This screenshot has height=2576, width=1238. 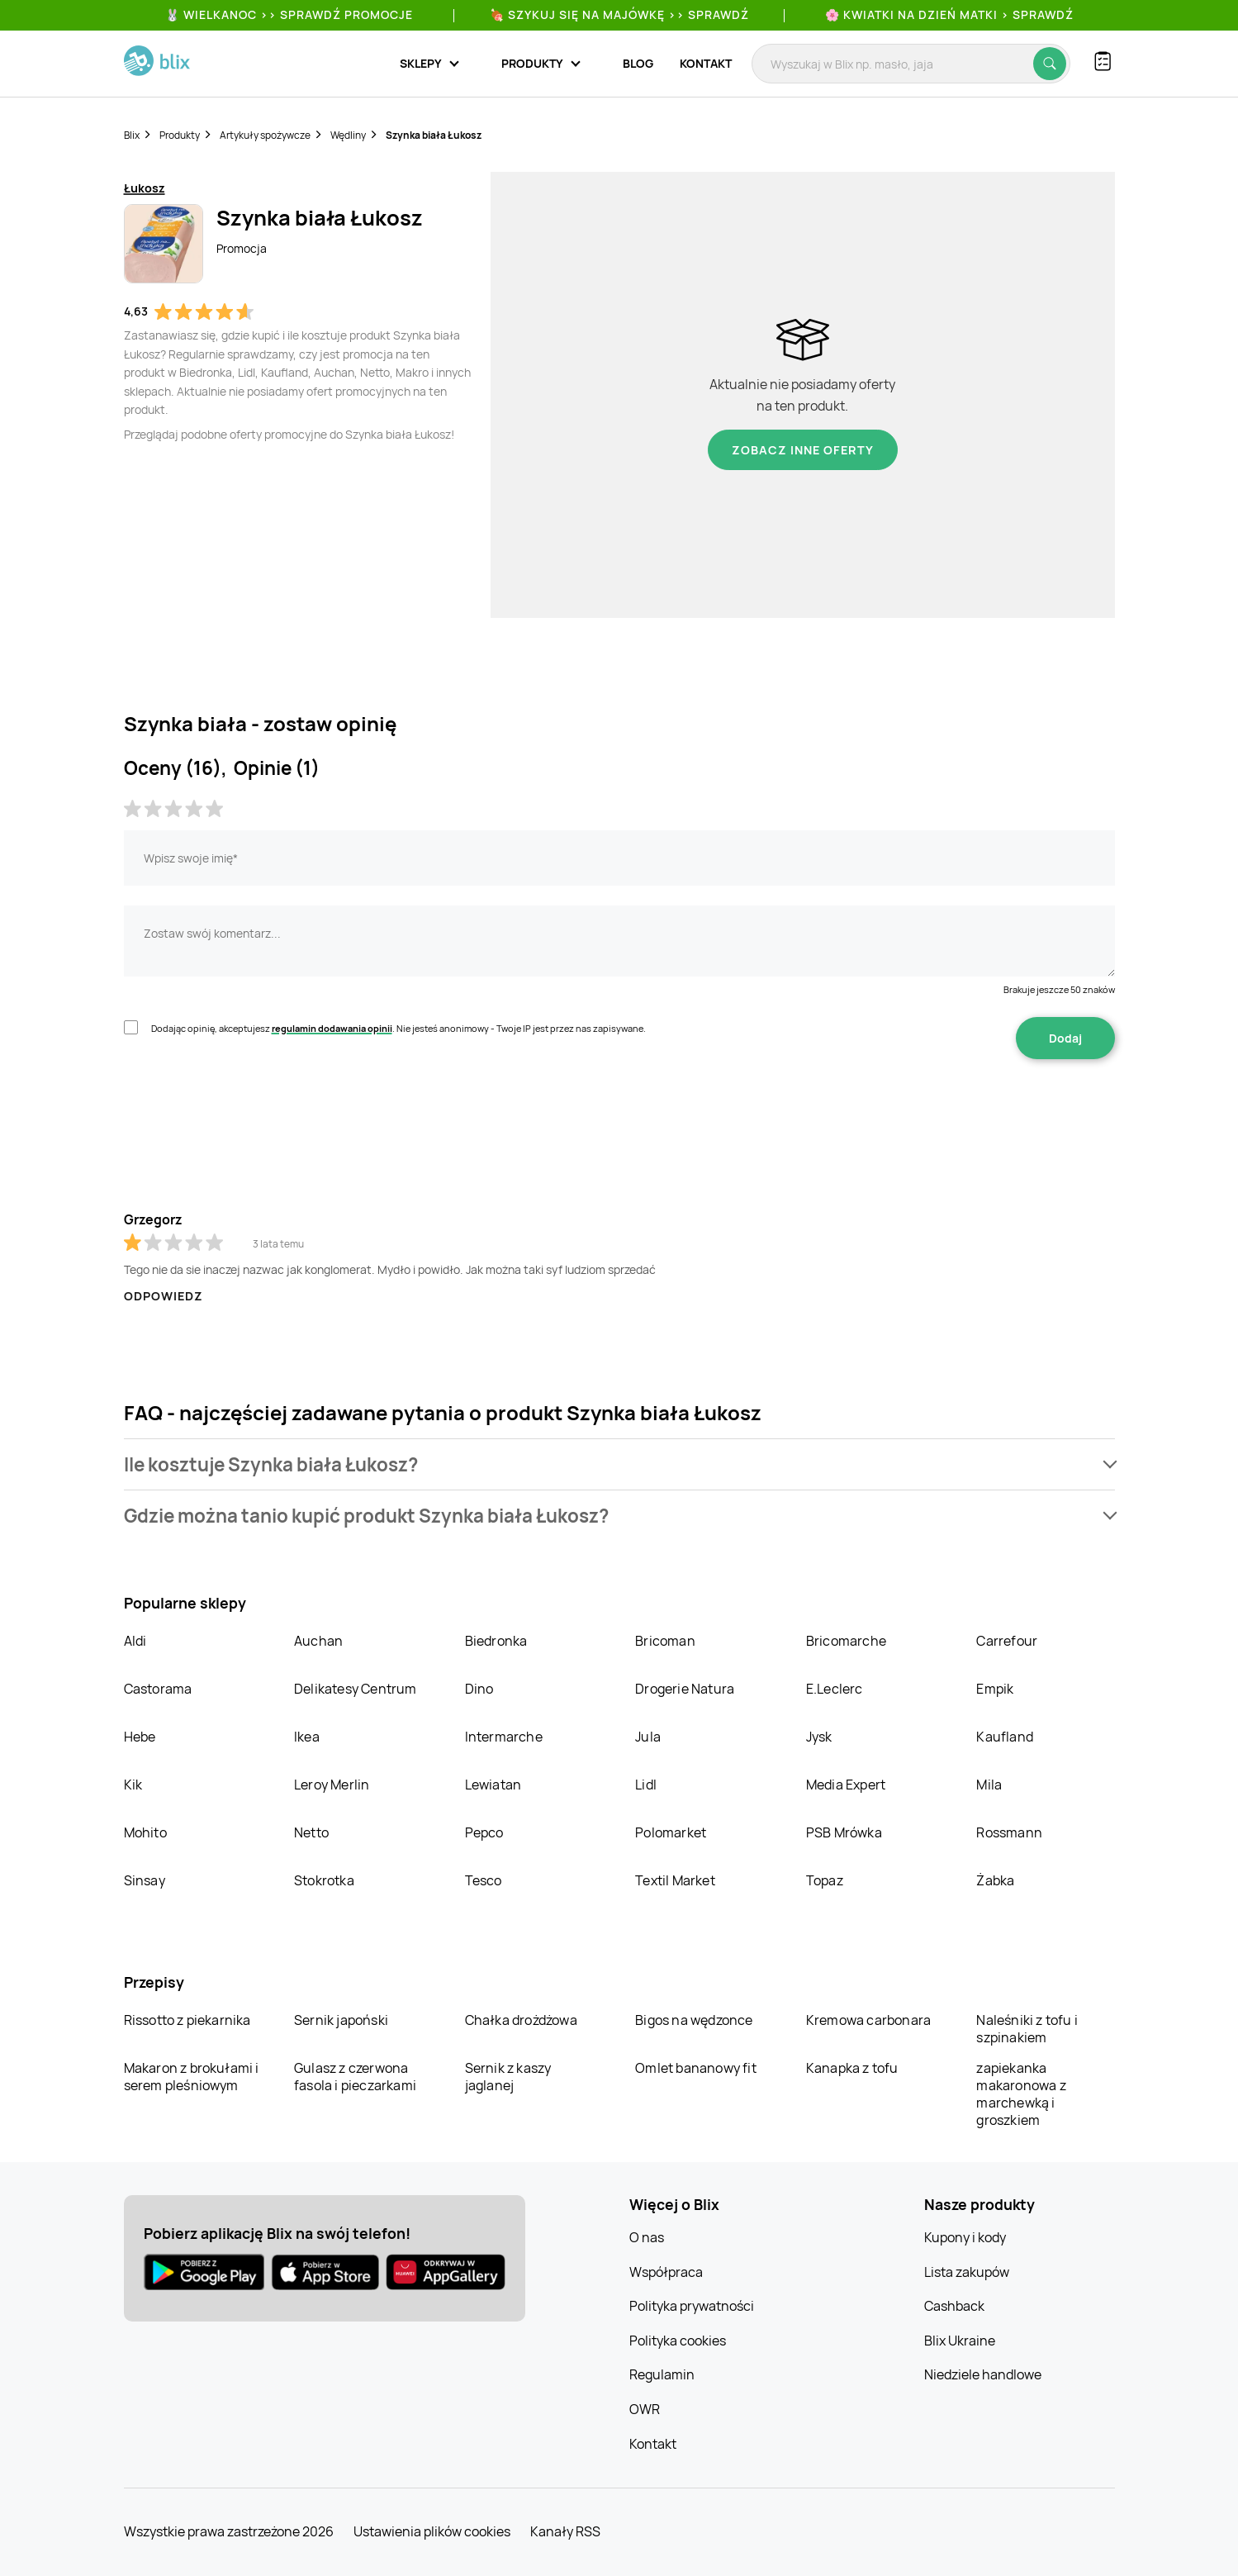 What do you see at coordinates (662, 2374) in the screenshot?
I see `Regulamin` at bounding box center [662, 2374].